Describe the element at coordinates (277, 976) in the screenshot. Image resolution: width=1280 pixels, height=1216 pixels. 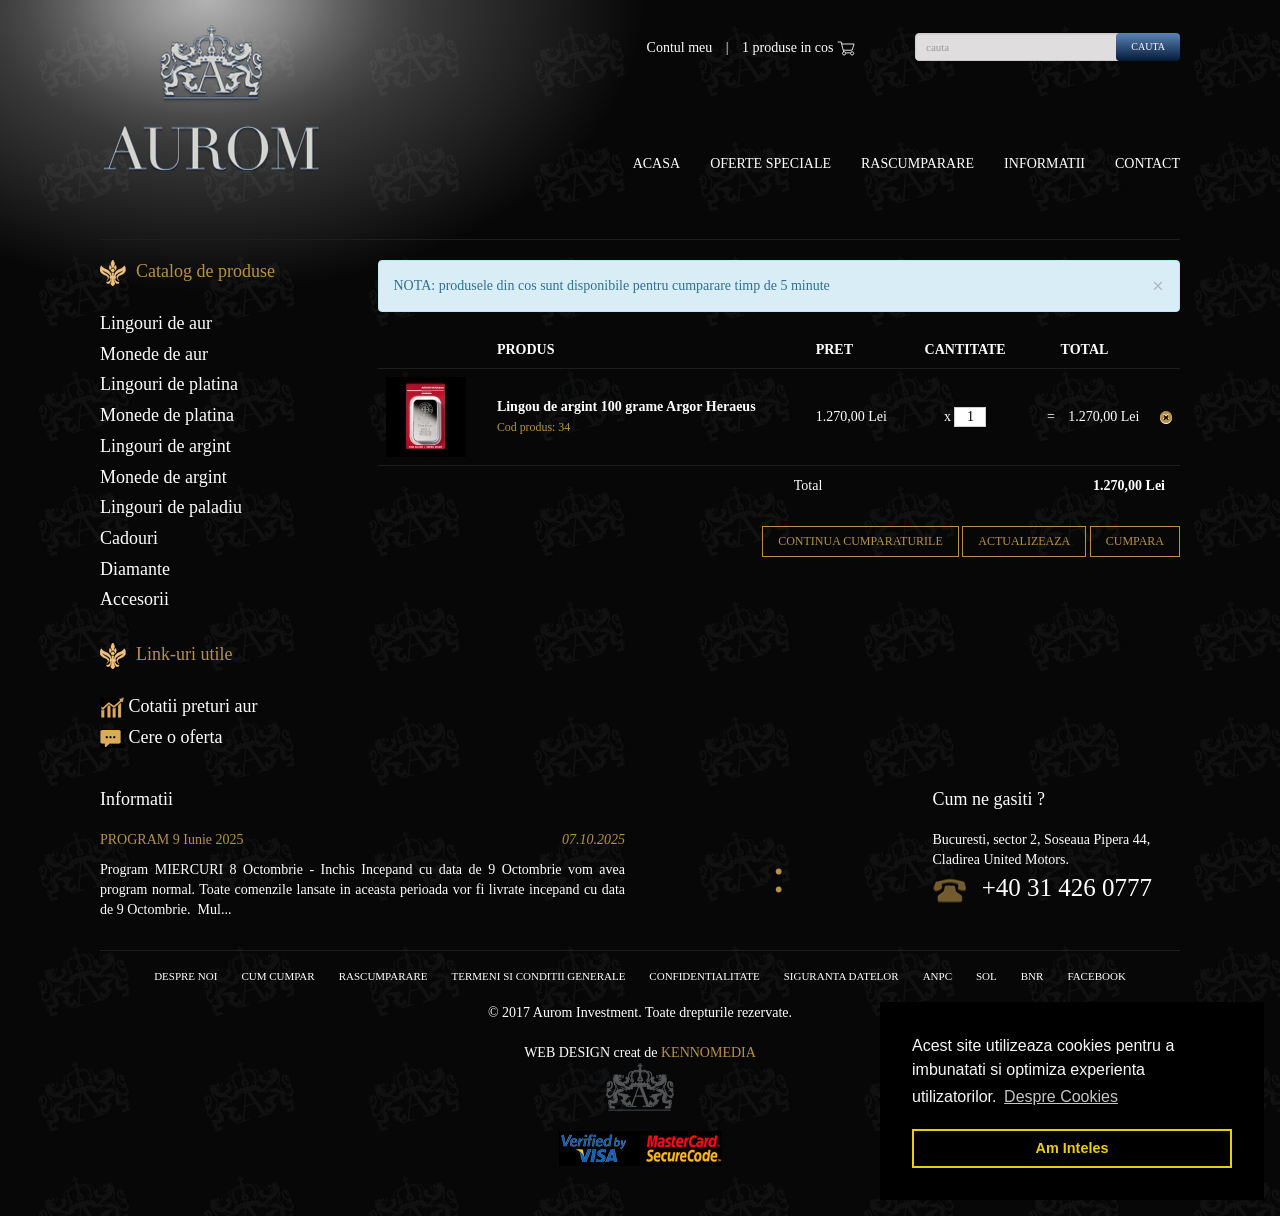
I see `Cum cumpar` at that location.